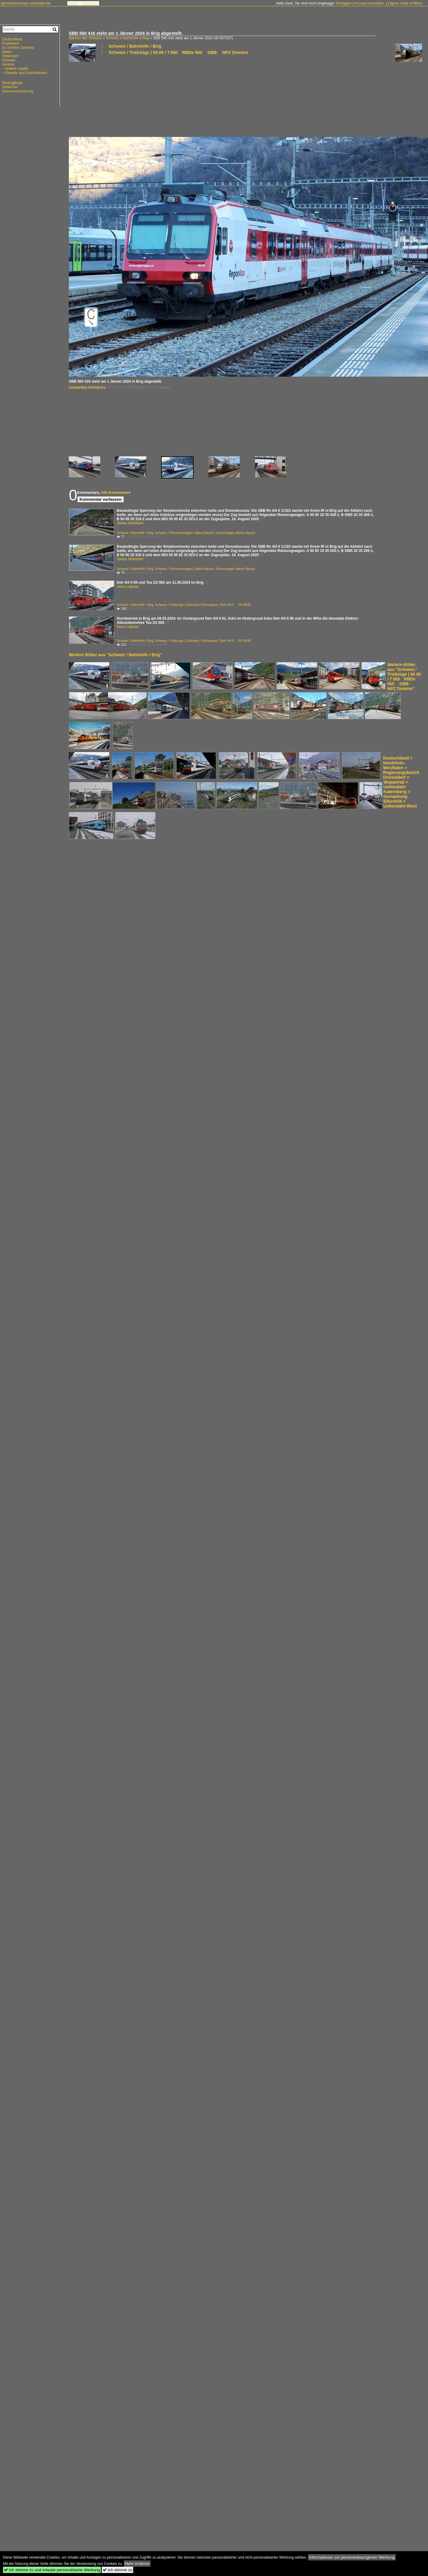  What do you see at coordinates (112, 38) in the screenshot?
I see `Schweiz` at bounding box center [112, 38].